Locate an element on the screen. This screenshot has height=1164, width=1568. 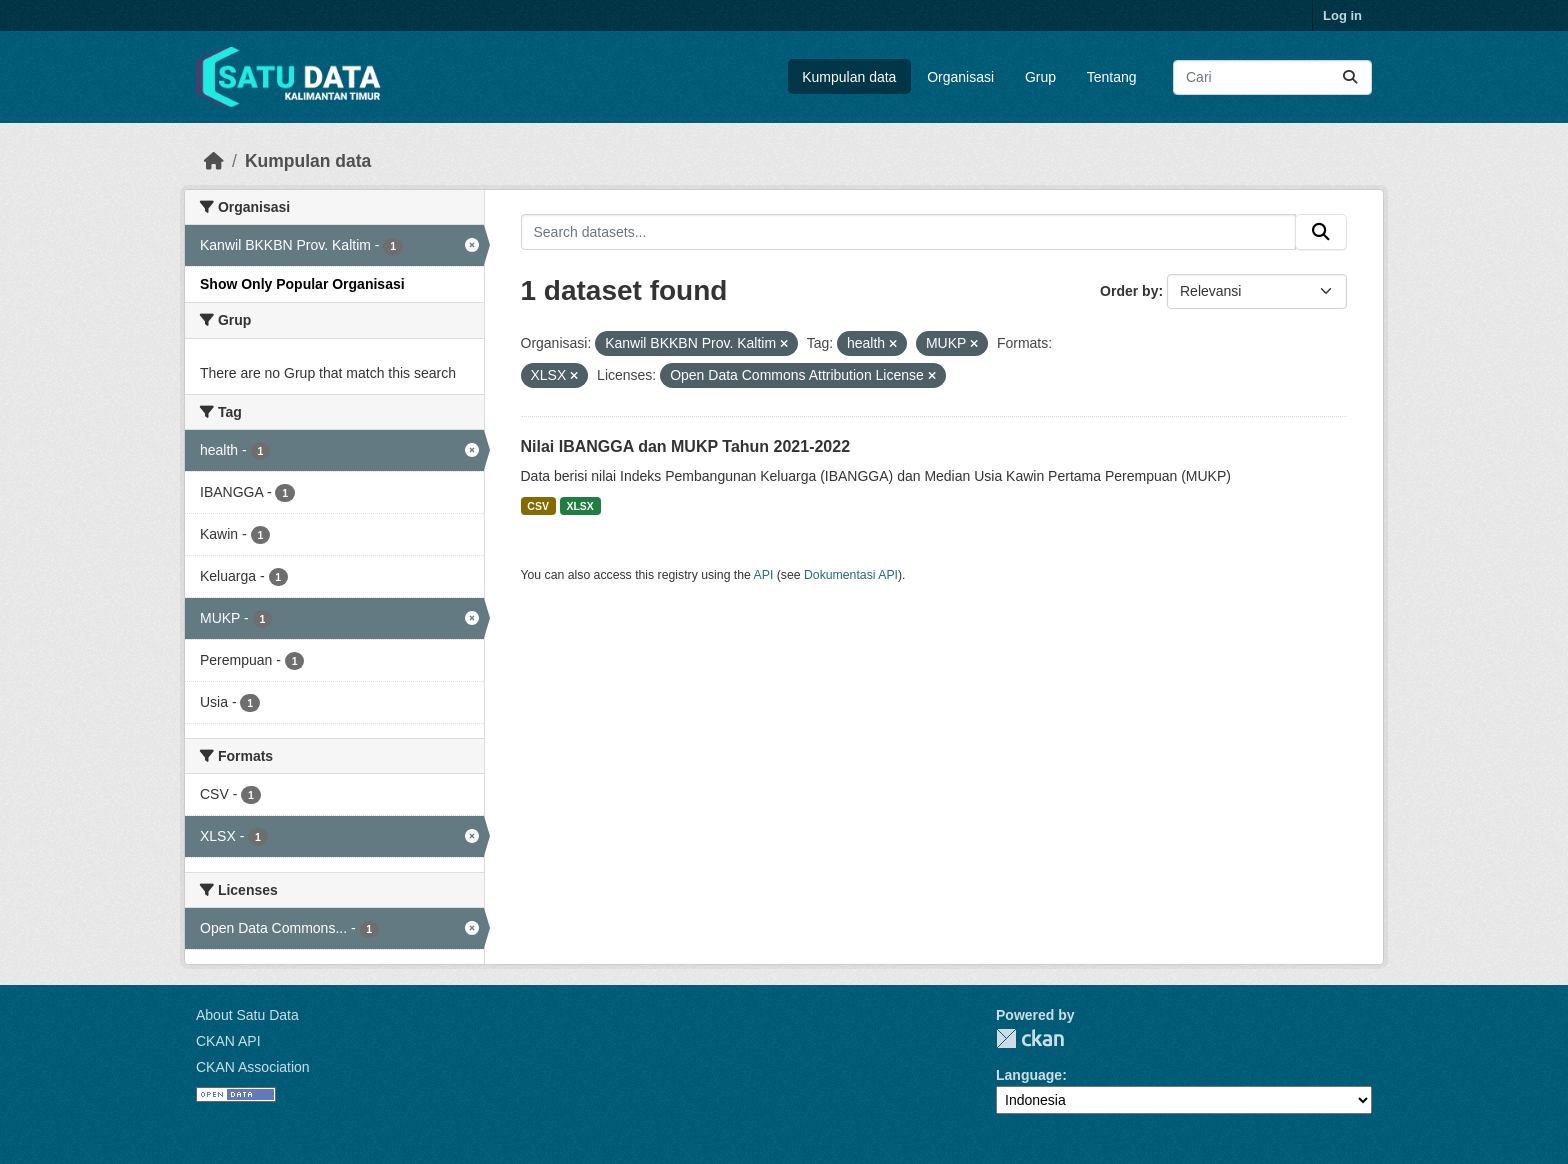
CSV is located at coordinates (538, 506).